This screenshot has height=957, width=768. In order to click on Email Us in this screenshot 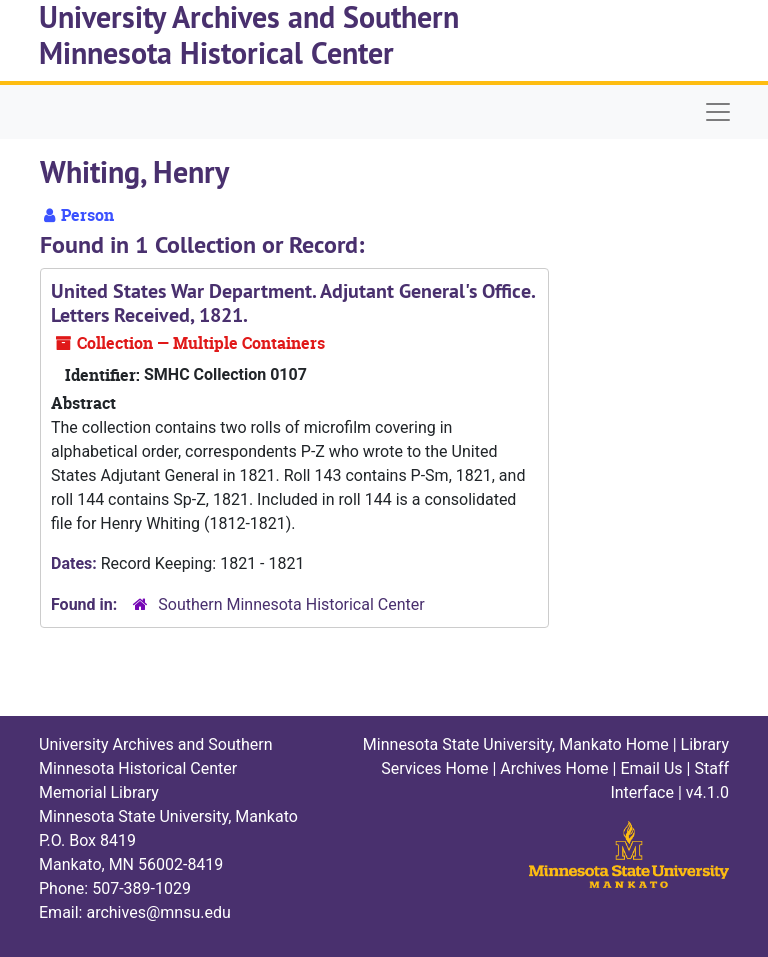, I will do `click(651, 768)`.